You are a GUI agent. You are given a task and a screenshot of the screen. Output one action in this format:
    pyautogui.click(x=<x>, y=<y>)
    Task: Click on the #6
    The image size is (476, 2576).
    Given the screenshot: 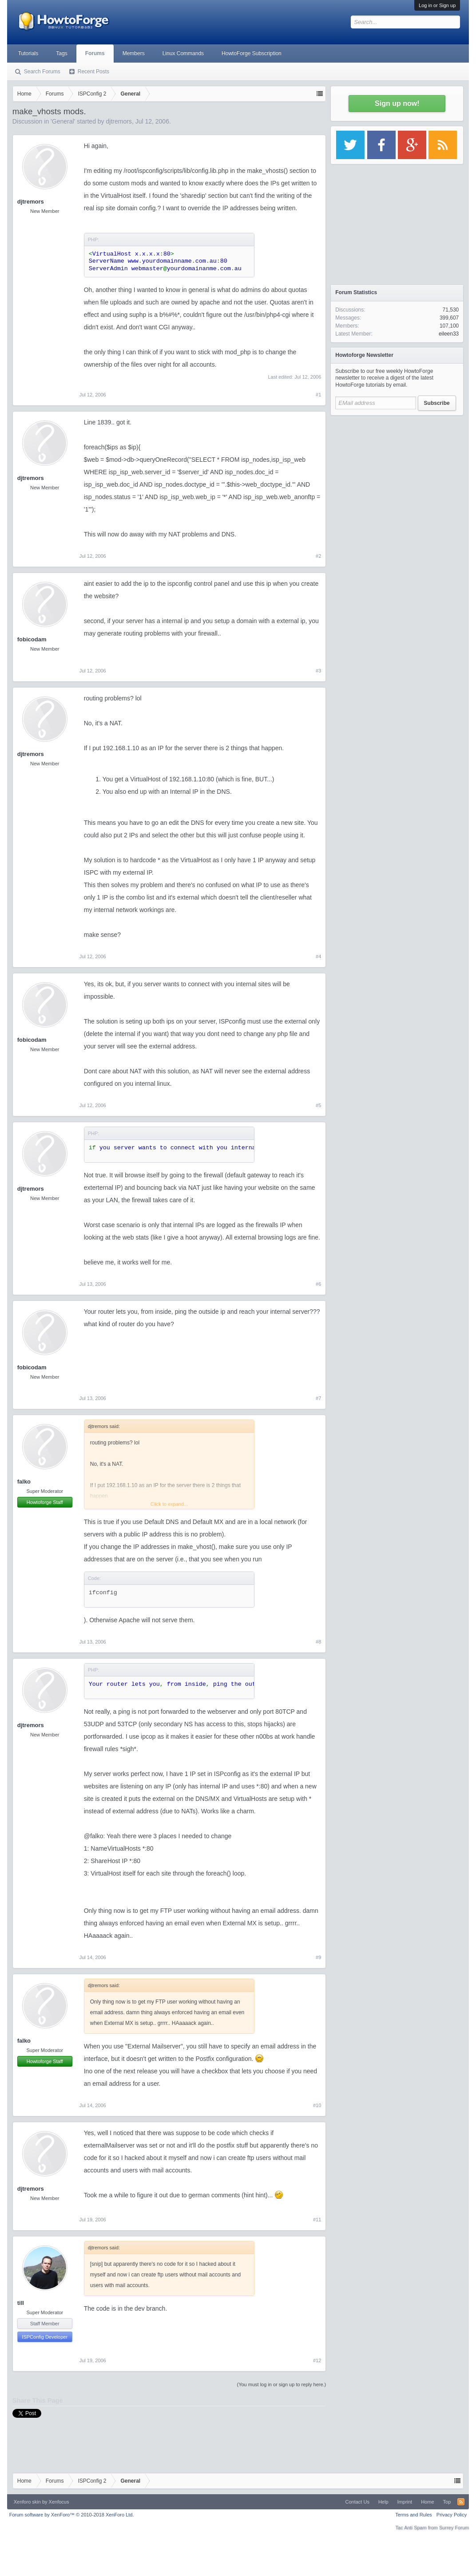 What is the action you would take?
    pyautogui.click(x=318, y=1284)
    